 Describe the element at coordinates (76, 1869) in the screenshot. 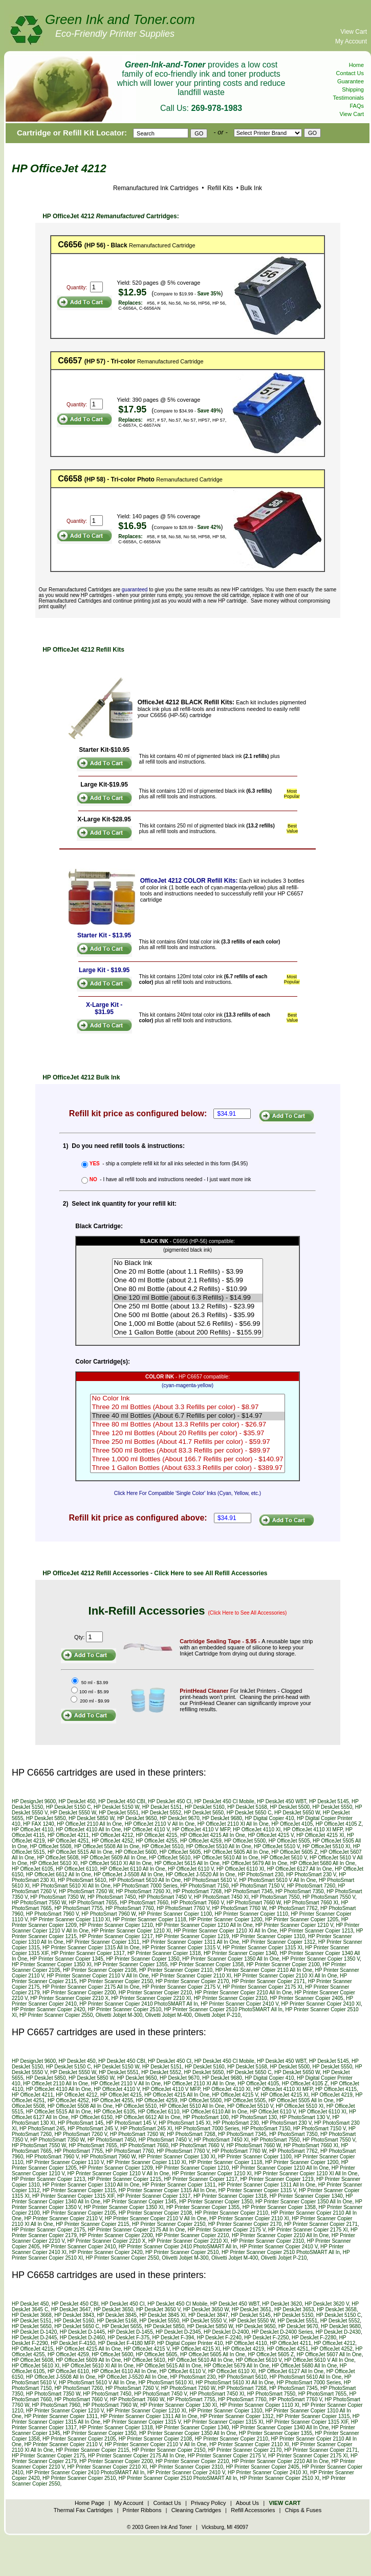

I see `HP OfficeJet 6110` at that location.